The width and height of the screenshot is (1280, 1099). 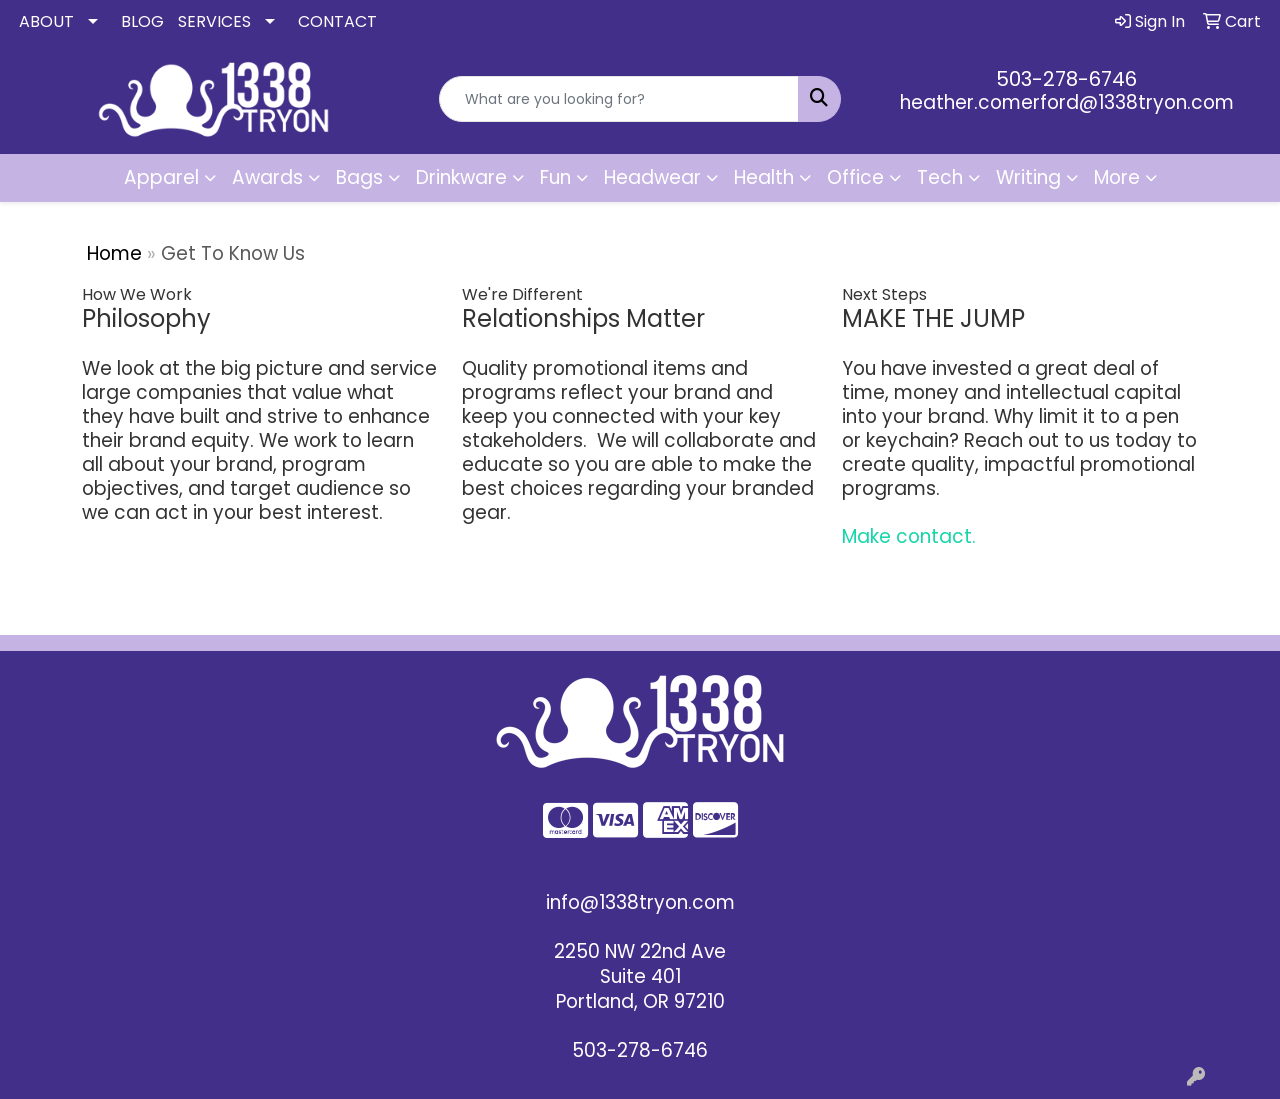 I want to click on Office [button], so click(x=855, y=177).